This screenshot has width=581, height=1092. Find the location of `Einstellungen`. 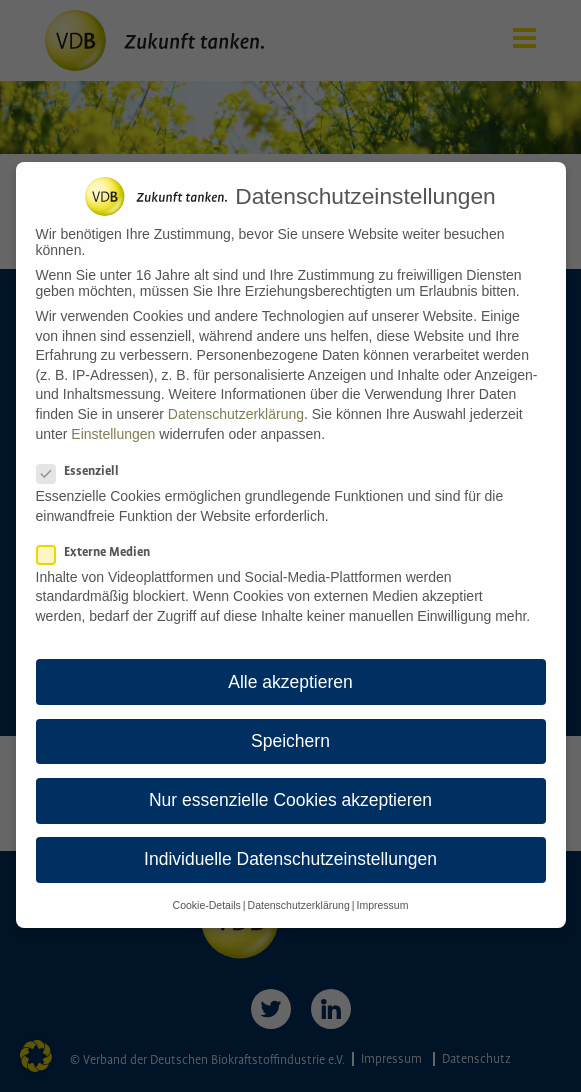

Einstellungen is located at coordinates (113, 422).